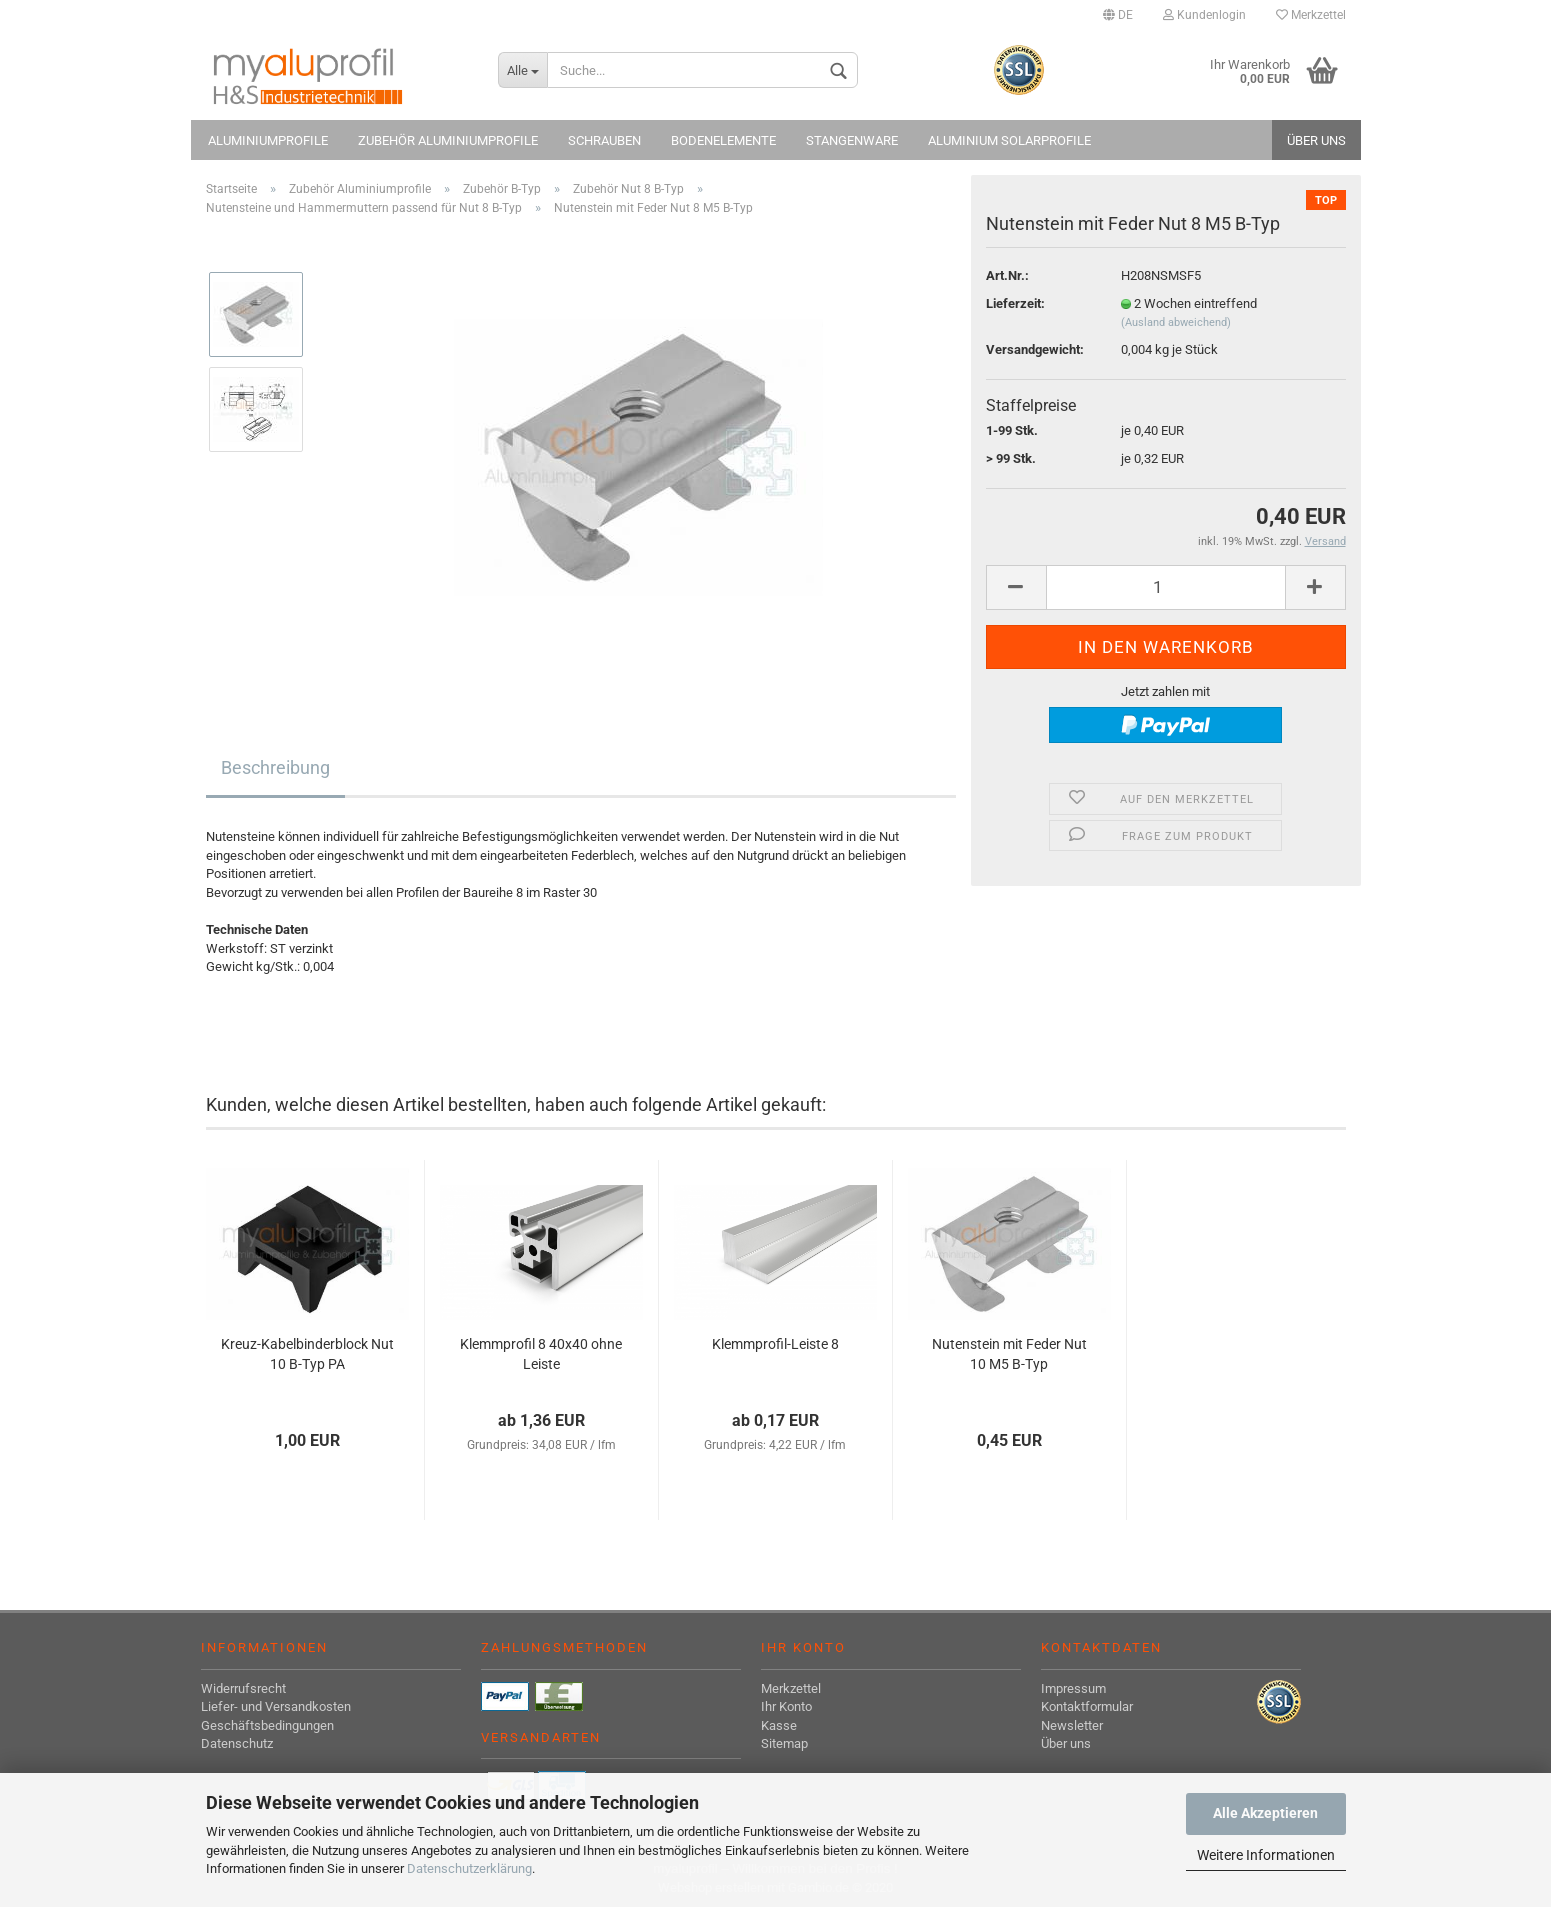 The image size is (1551, 1907). I want to click on Datenschutz, so click(237, 1743).